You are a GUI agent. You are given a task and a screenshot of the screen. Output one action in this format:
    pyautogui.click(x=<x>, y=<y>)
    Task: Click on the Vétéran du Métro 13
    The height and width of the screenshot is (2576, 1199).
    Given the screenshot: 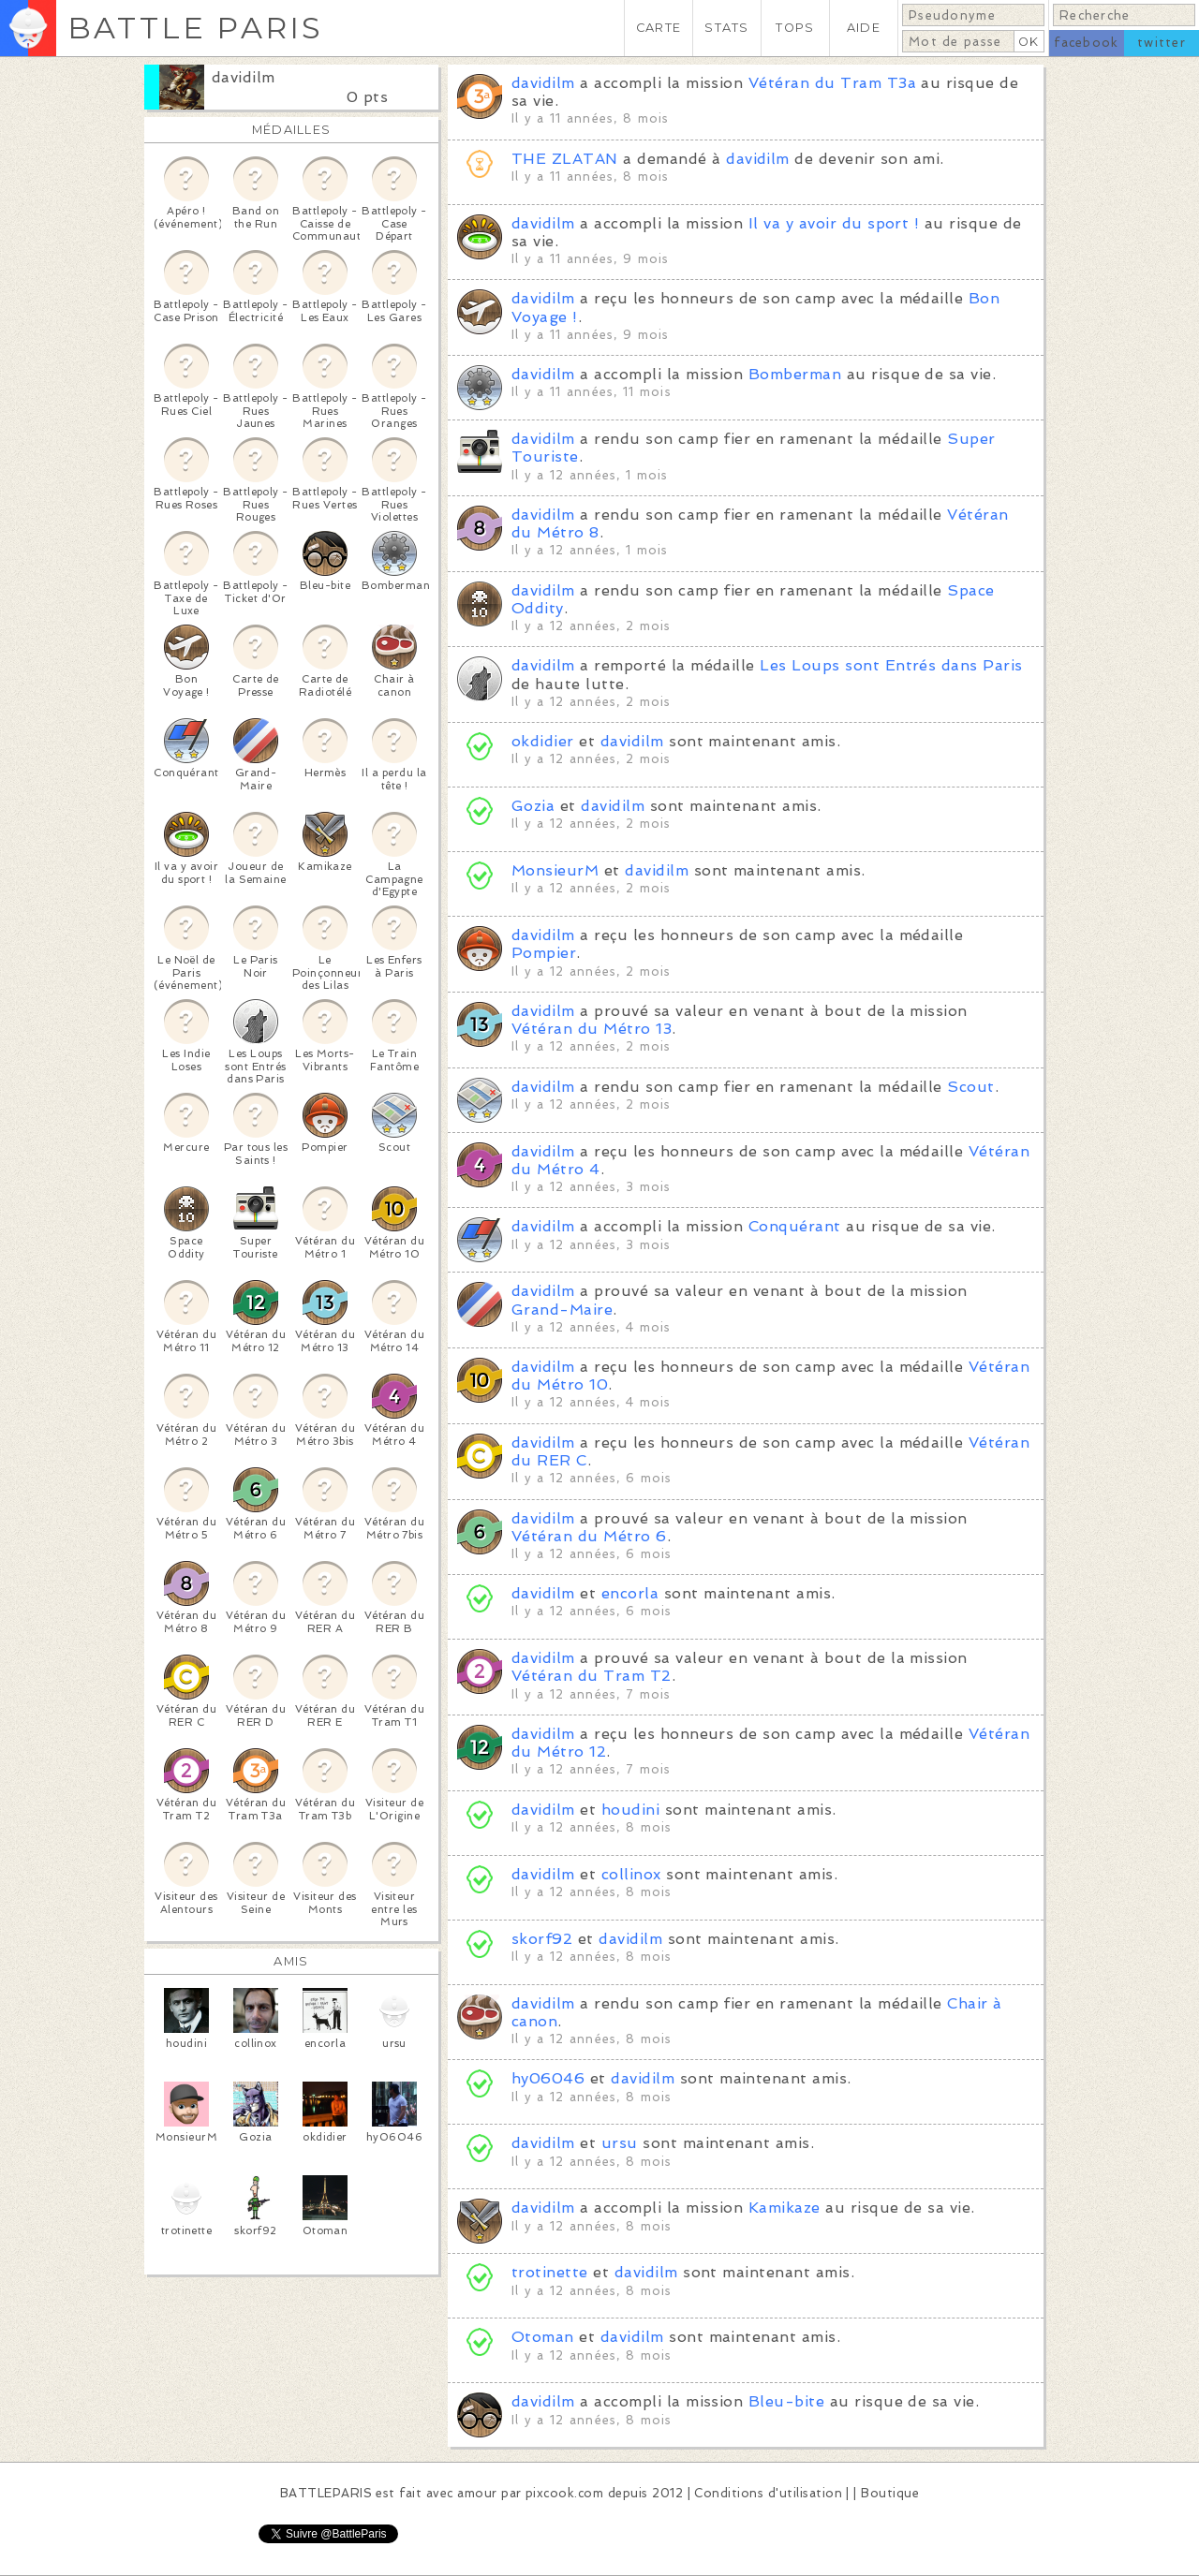 What is the action you would take?
    pyautogui.click(x=591, y=1029)
    